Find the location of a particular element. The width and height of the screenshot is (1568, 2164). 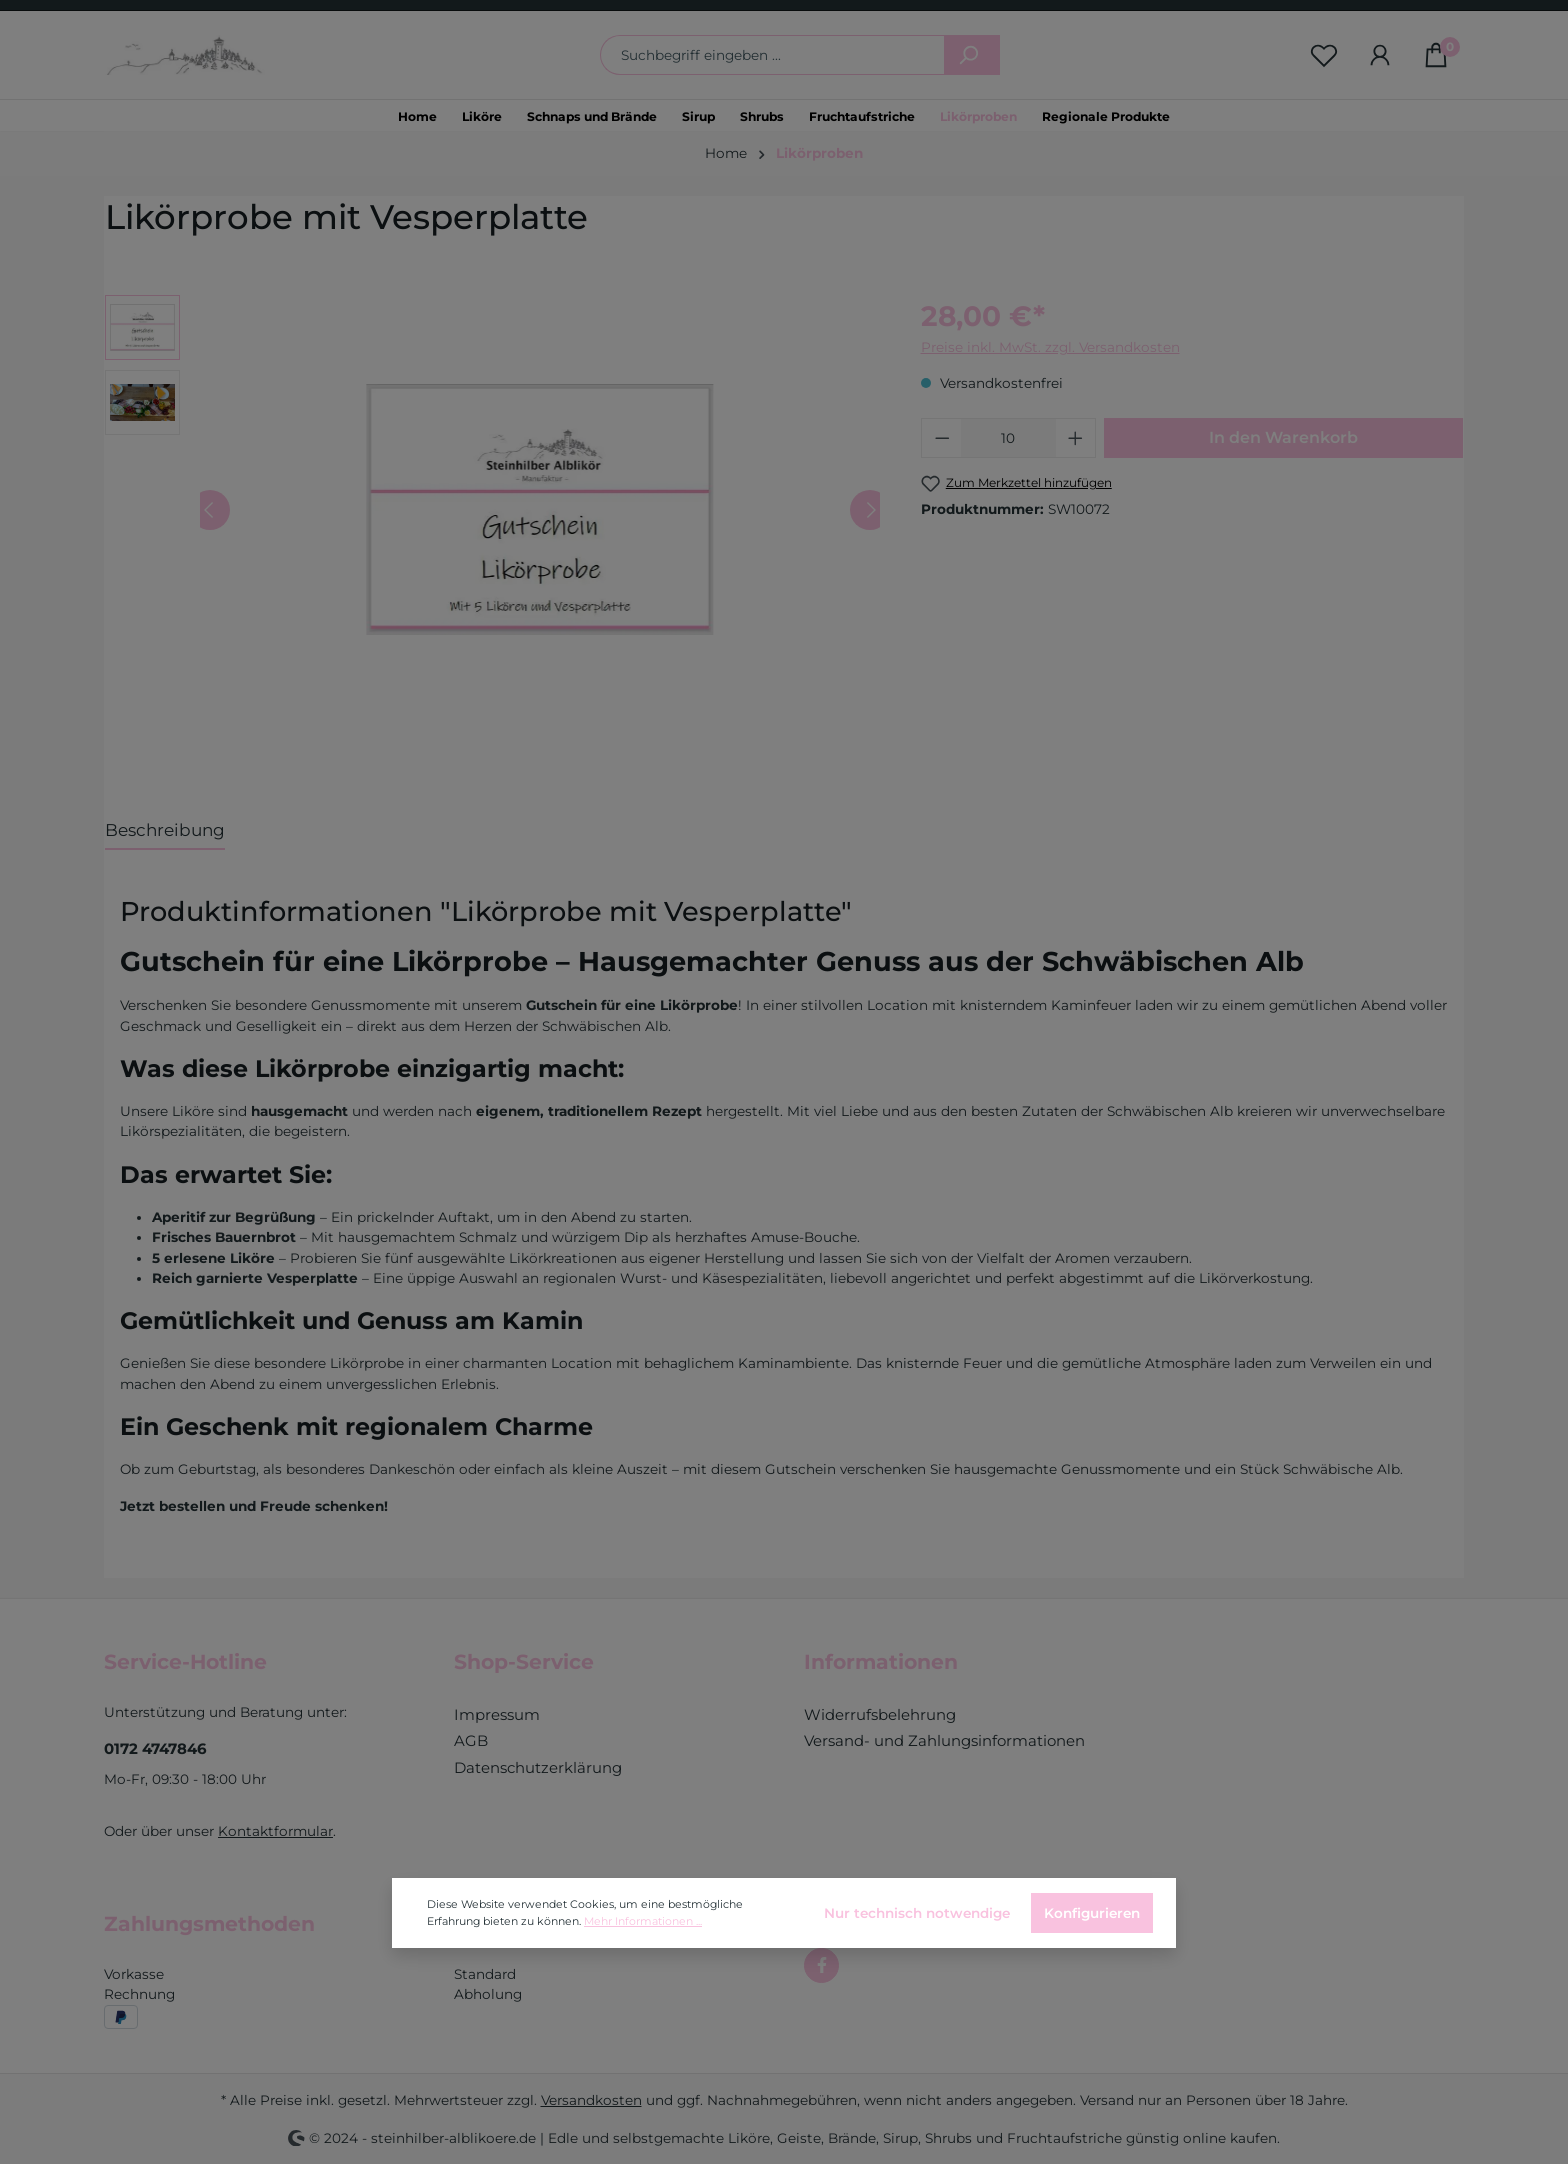

Konfigurieren is located at coordinates (1092, 1913).